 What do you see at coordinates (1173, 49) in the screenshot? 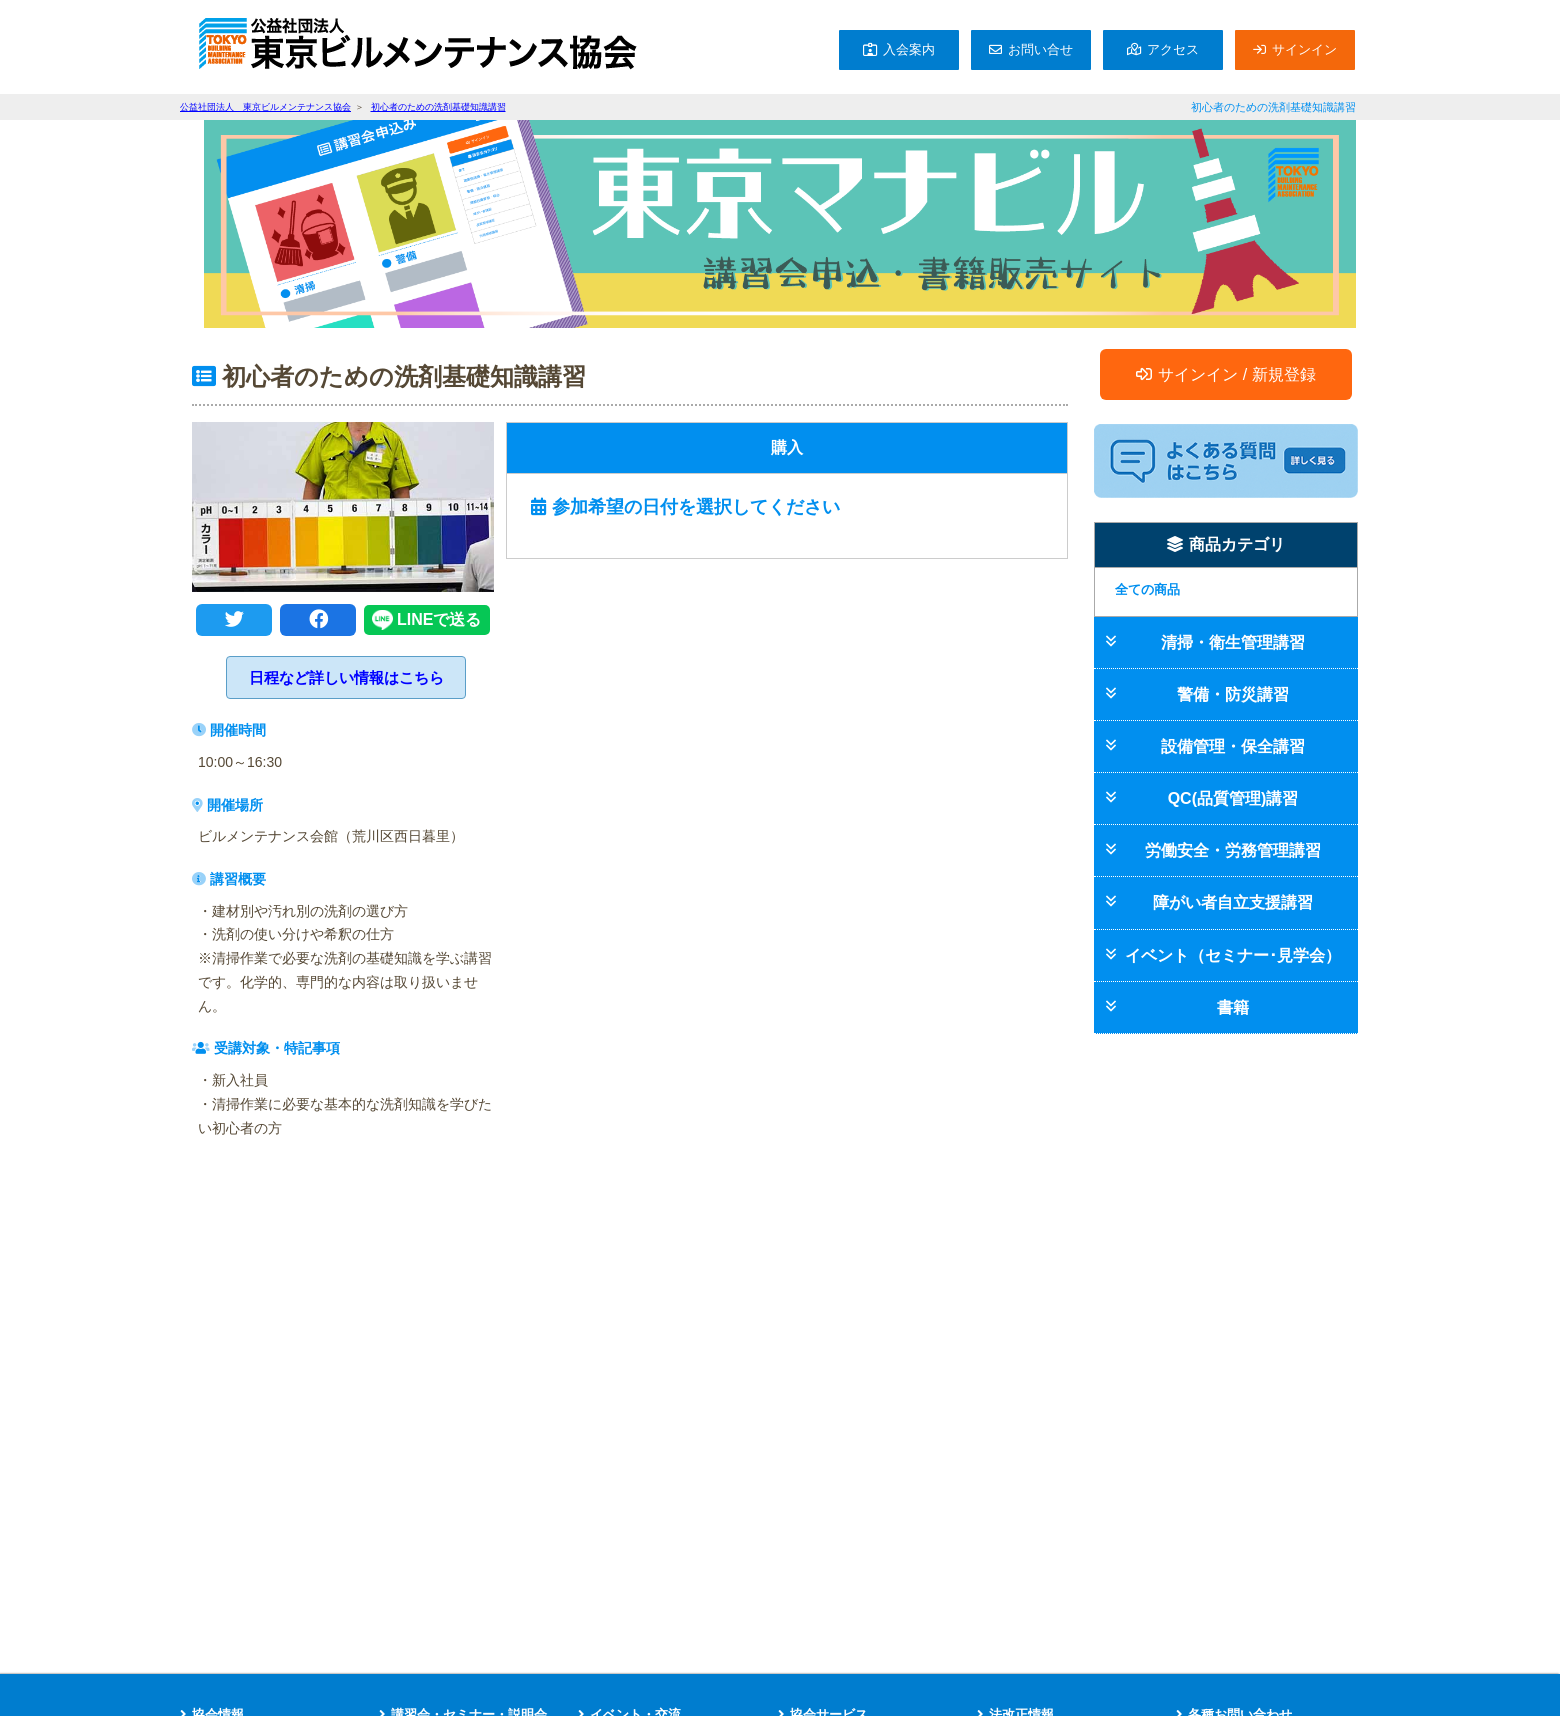
I see `アクセス` at bounding box center [1173, 49].